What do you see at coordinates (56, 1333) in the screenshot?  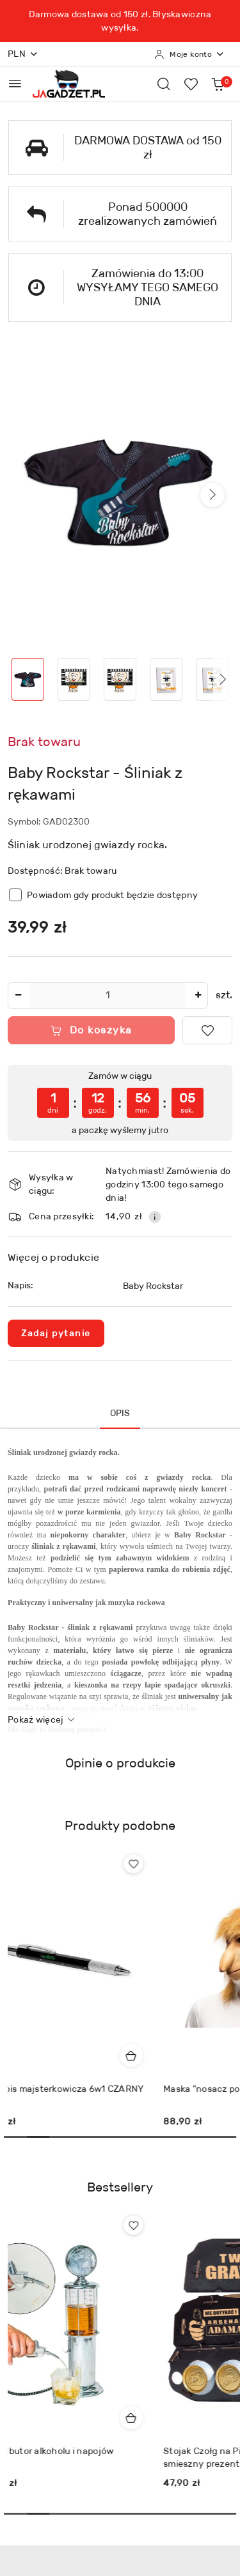 I see `Zadaj pytanie` at bounding box center [56, 1333].